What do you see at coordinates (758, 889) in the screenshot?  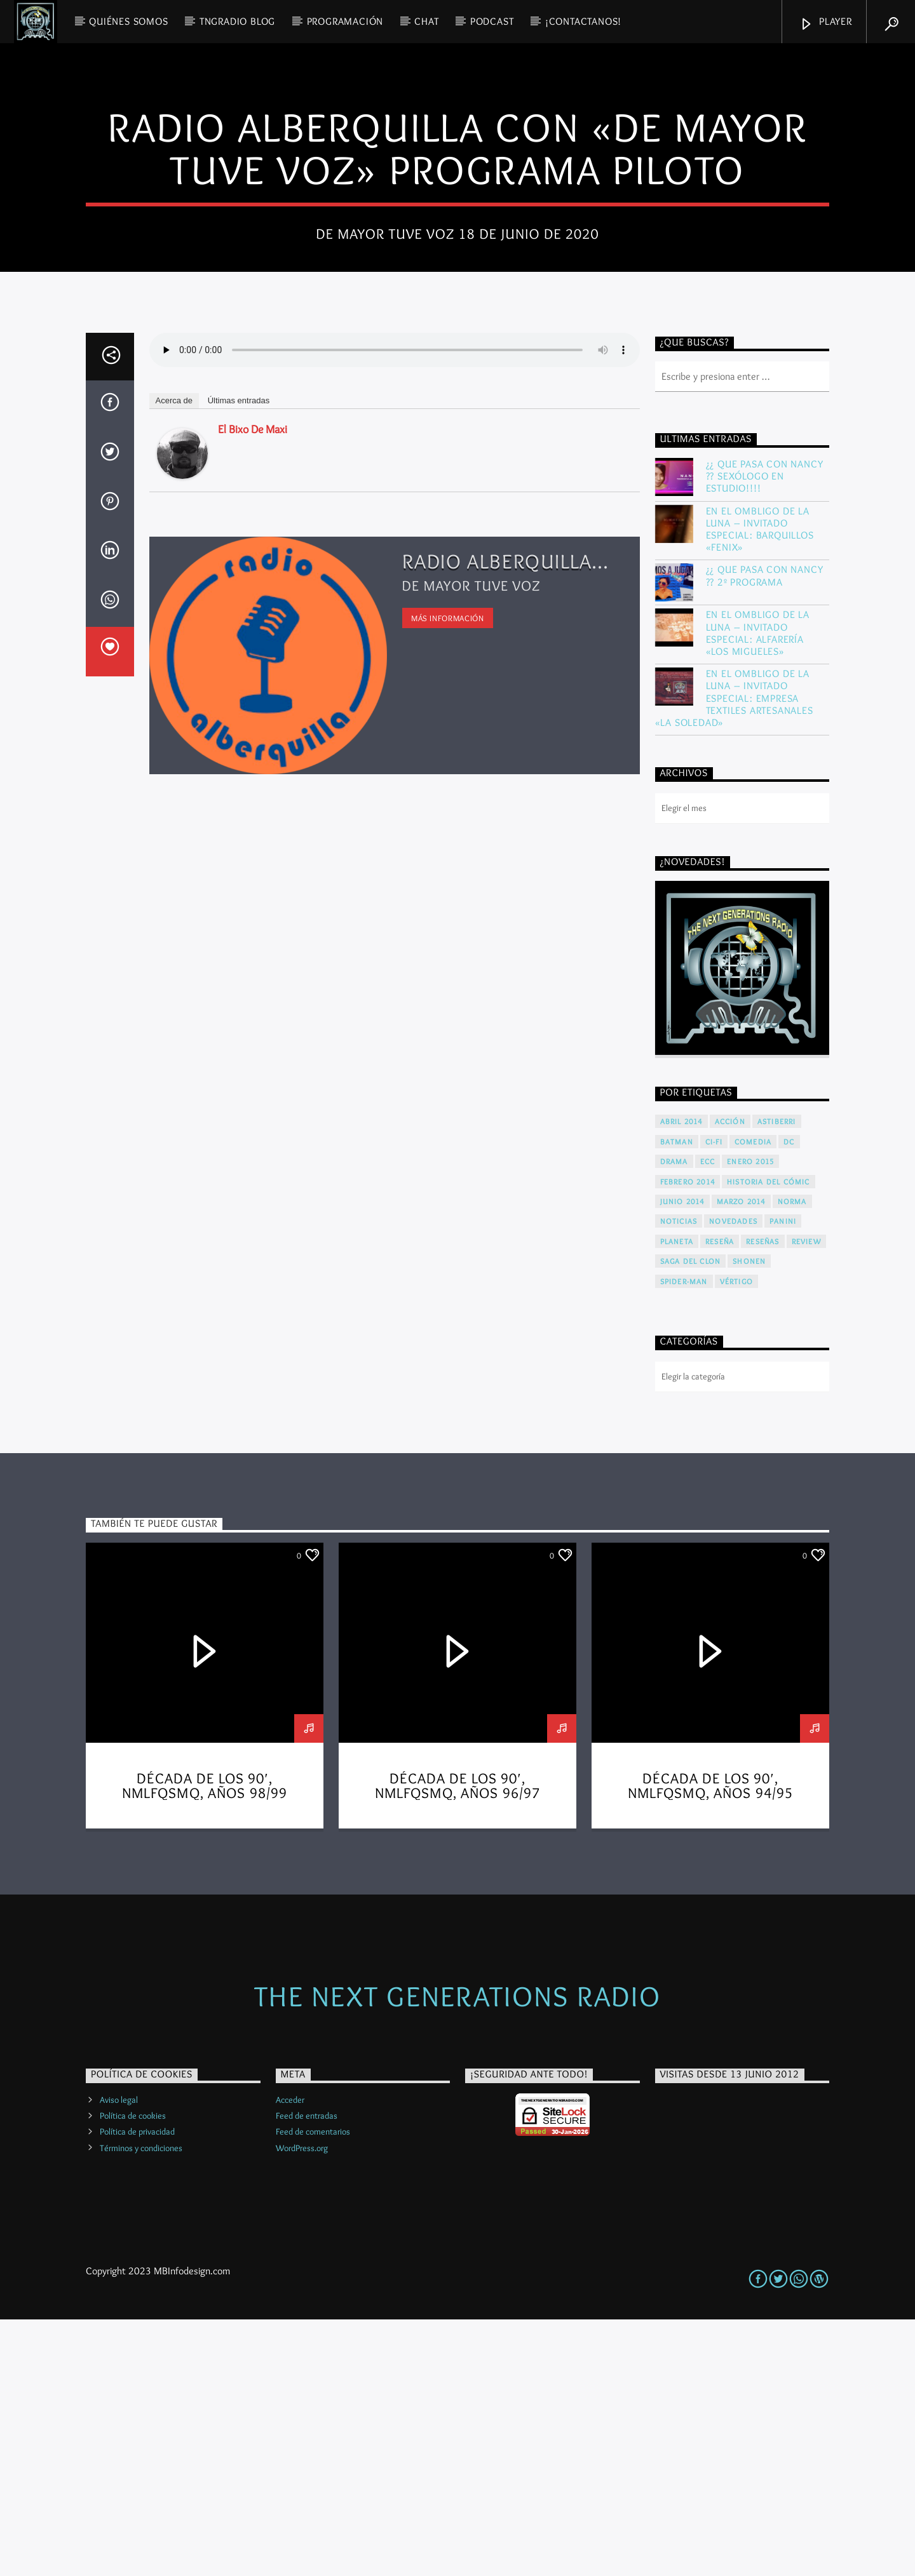 I see `En El Ombligo De La Luna – Invitado Especial: Alfarería «LOS MIGUELES»` at bounding box center [758, 889].